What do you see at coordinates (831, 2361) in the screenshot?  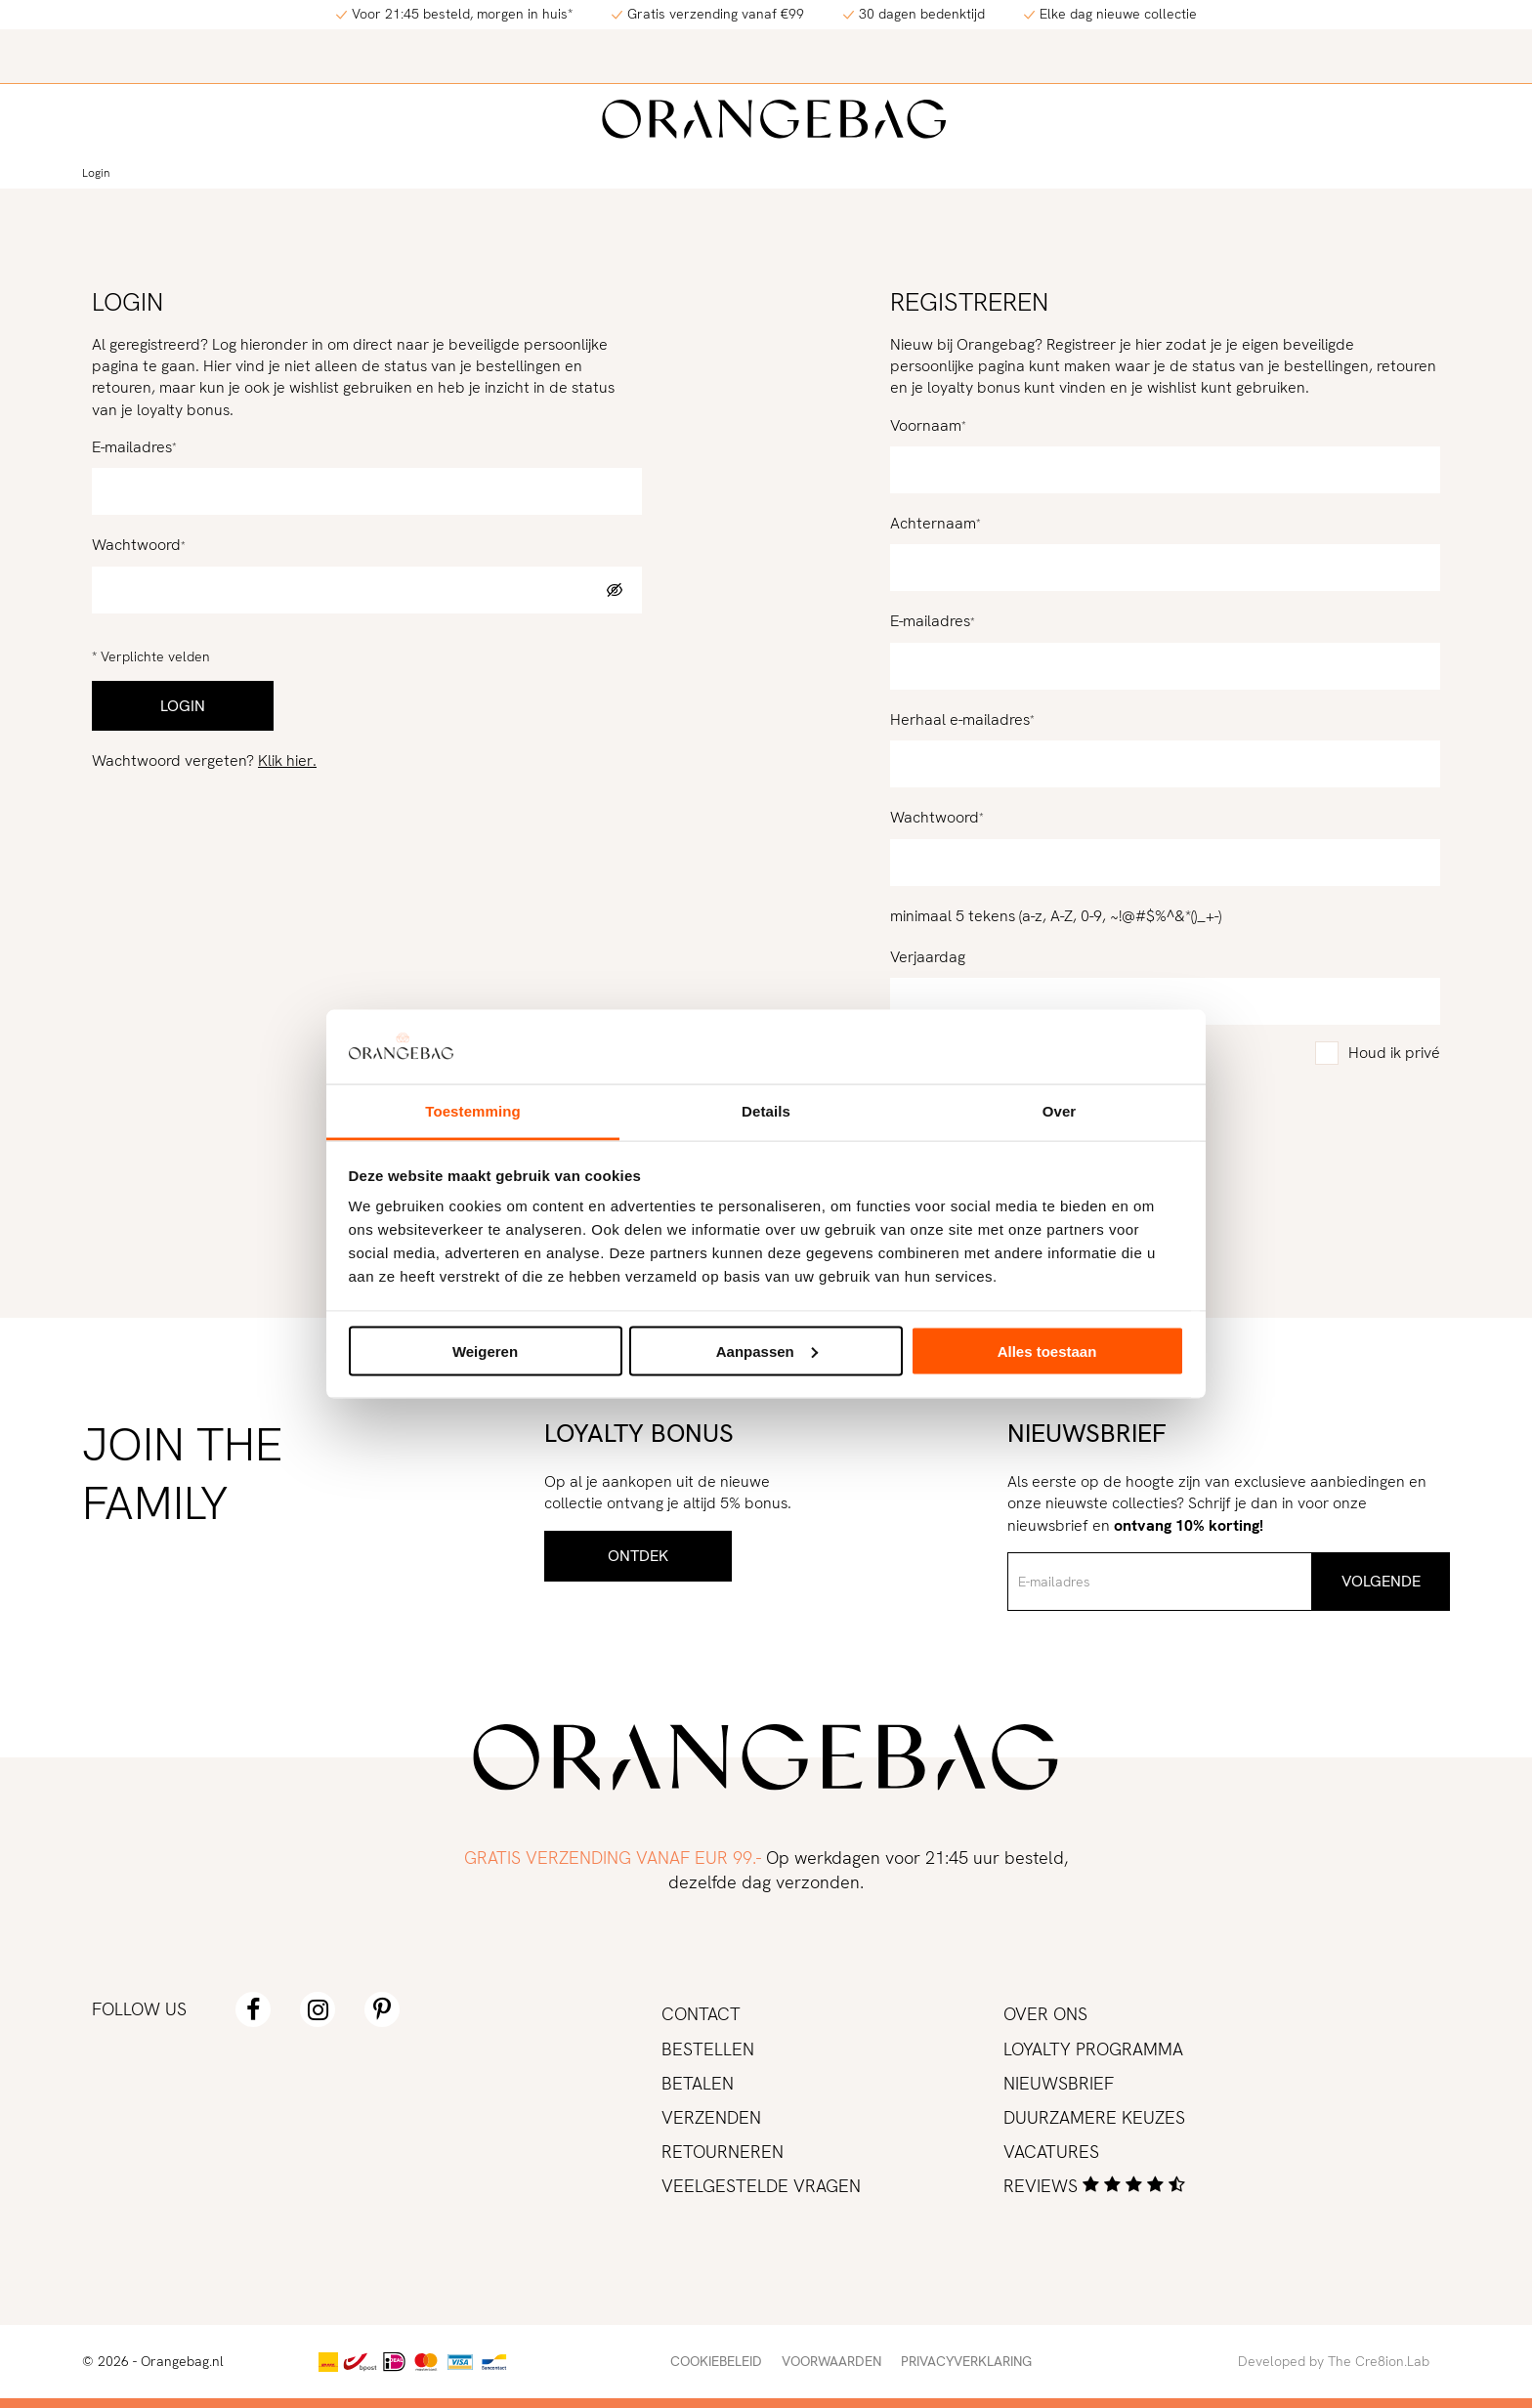 I see `Voorwaarden` at bounding box center [831, 2361].